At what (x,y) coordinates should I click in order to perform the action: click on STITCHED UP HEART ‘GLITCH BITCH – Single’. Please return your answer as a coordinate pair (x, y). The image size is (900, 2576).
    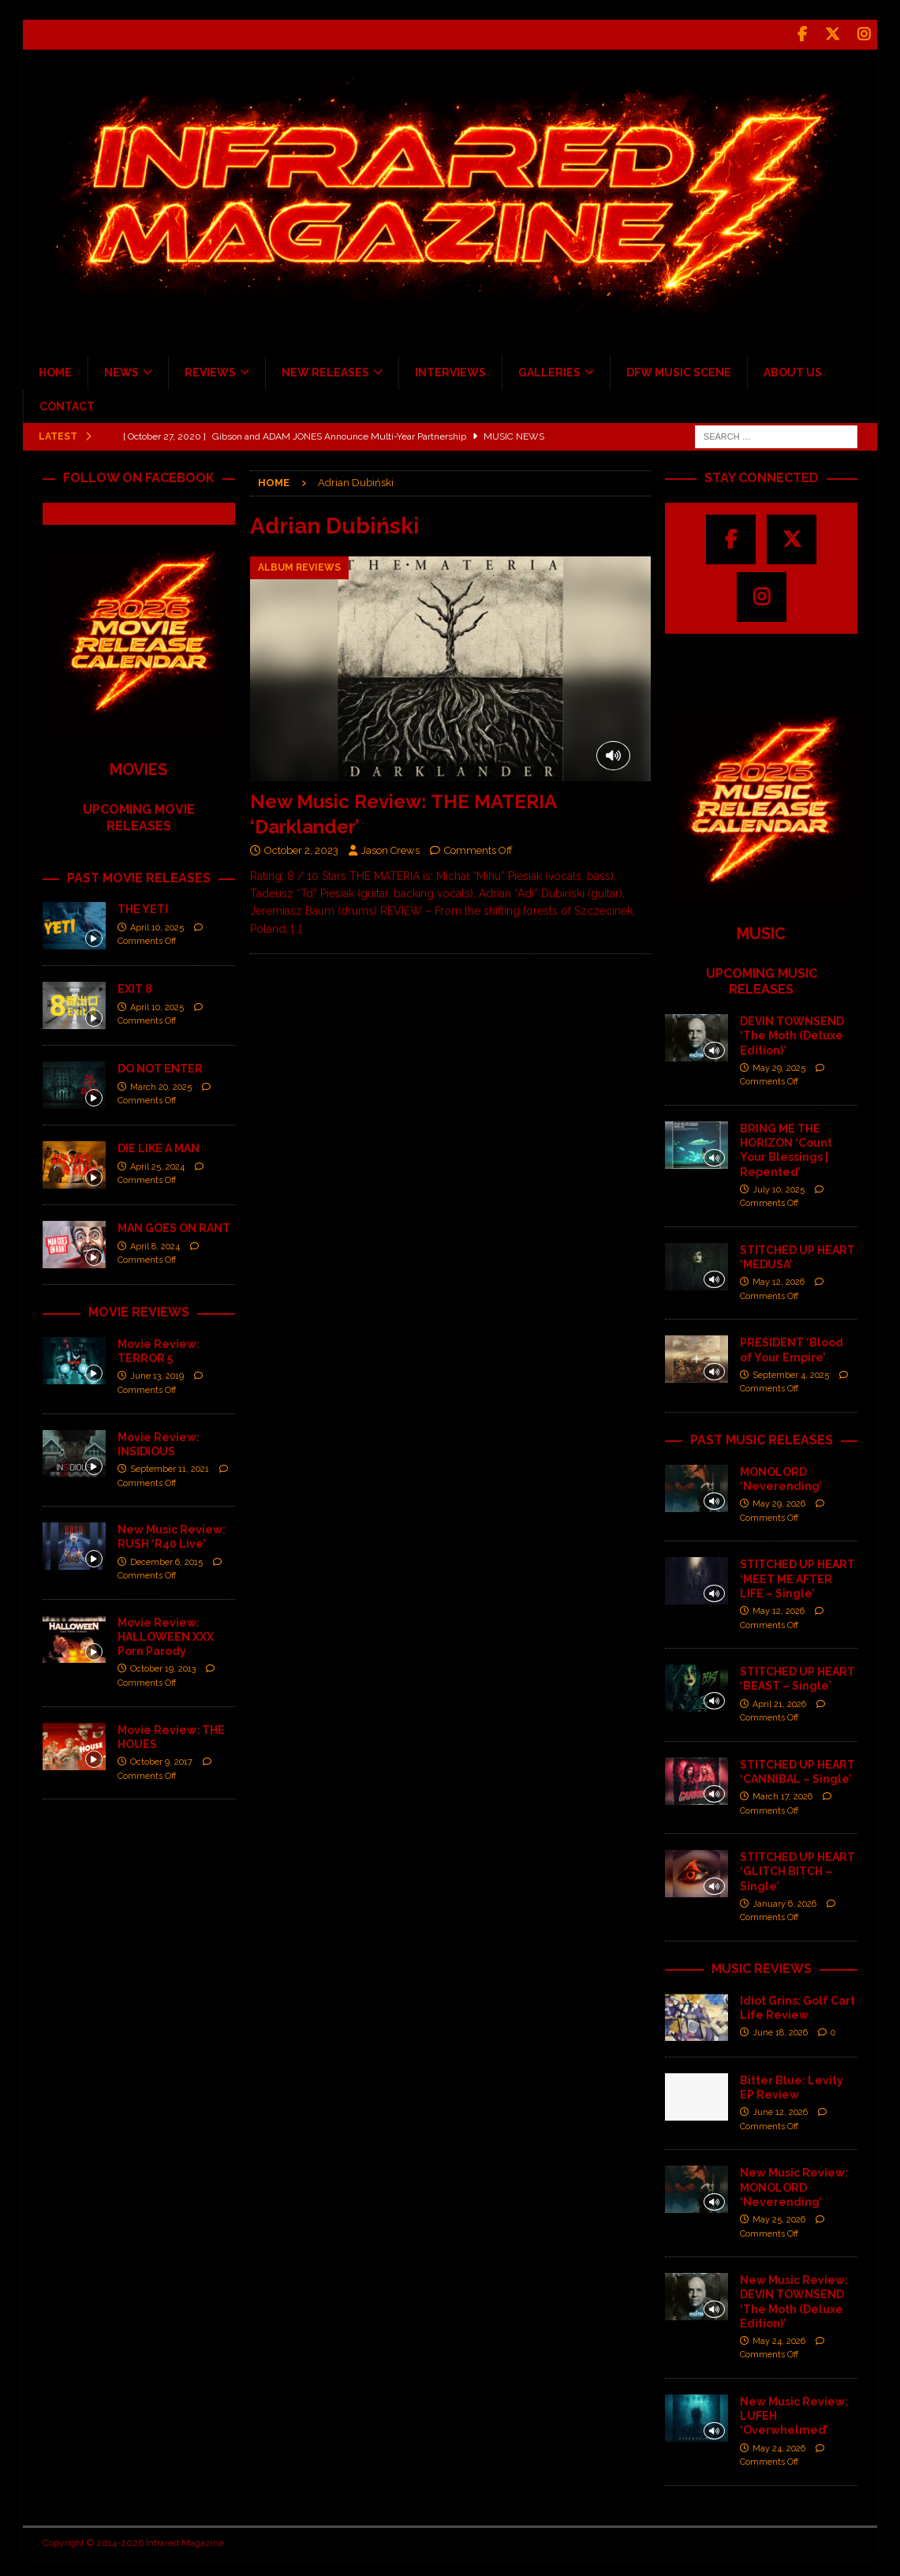
    Looking at the image, I should click on (797, 1868).